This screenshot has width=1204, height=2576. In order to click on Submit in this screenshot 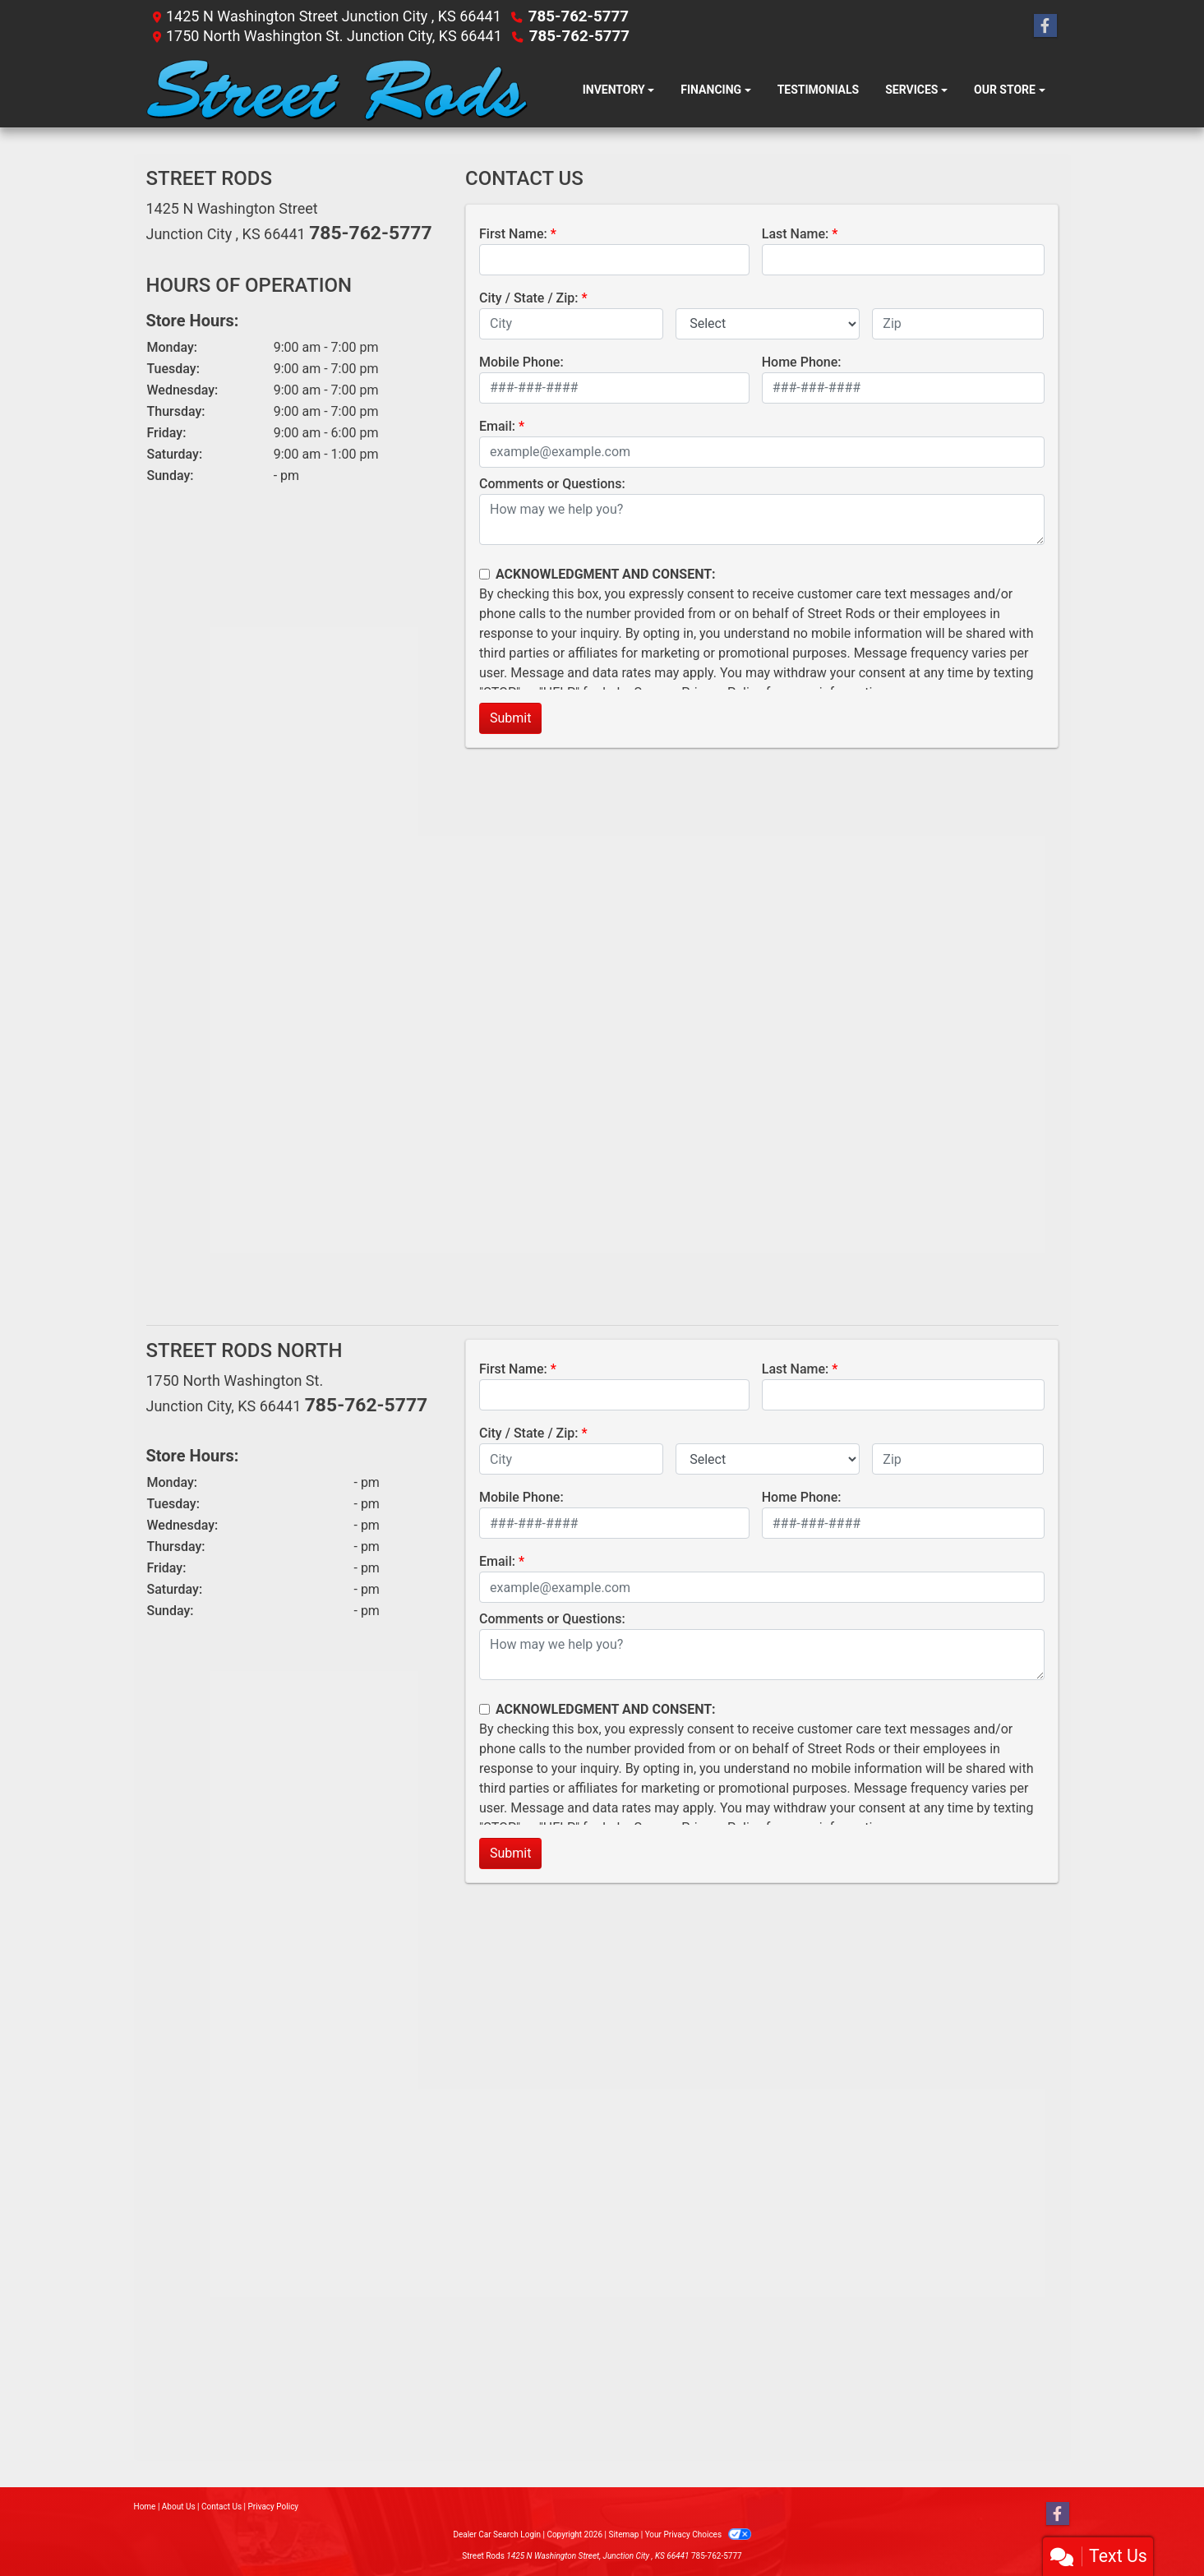, I will do `click(510, 718)`.